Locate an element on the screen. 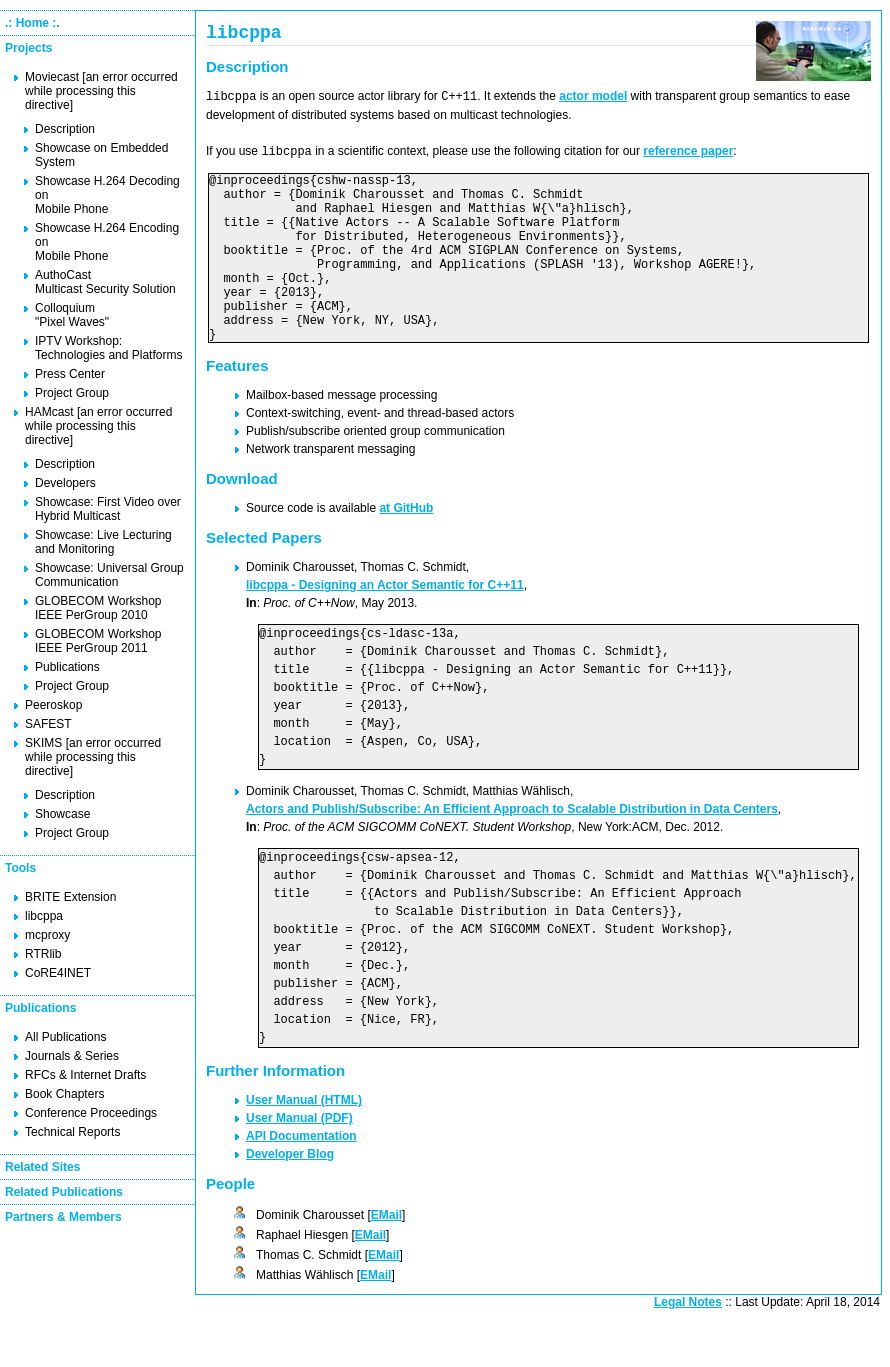 The width and height of the screenshot is (890, 1367). RTRlib is located at coordinates (43, 954).